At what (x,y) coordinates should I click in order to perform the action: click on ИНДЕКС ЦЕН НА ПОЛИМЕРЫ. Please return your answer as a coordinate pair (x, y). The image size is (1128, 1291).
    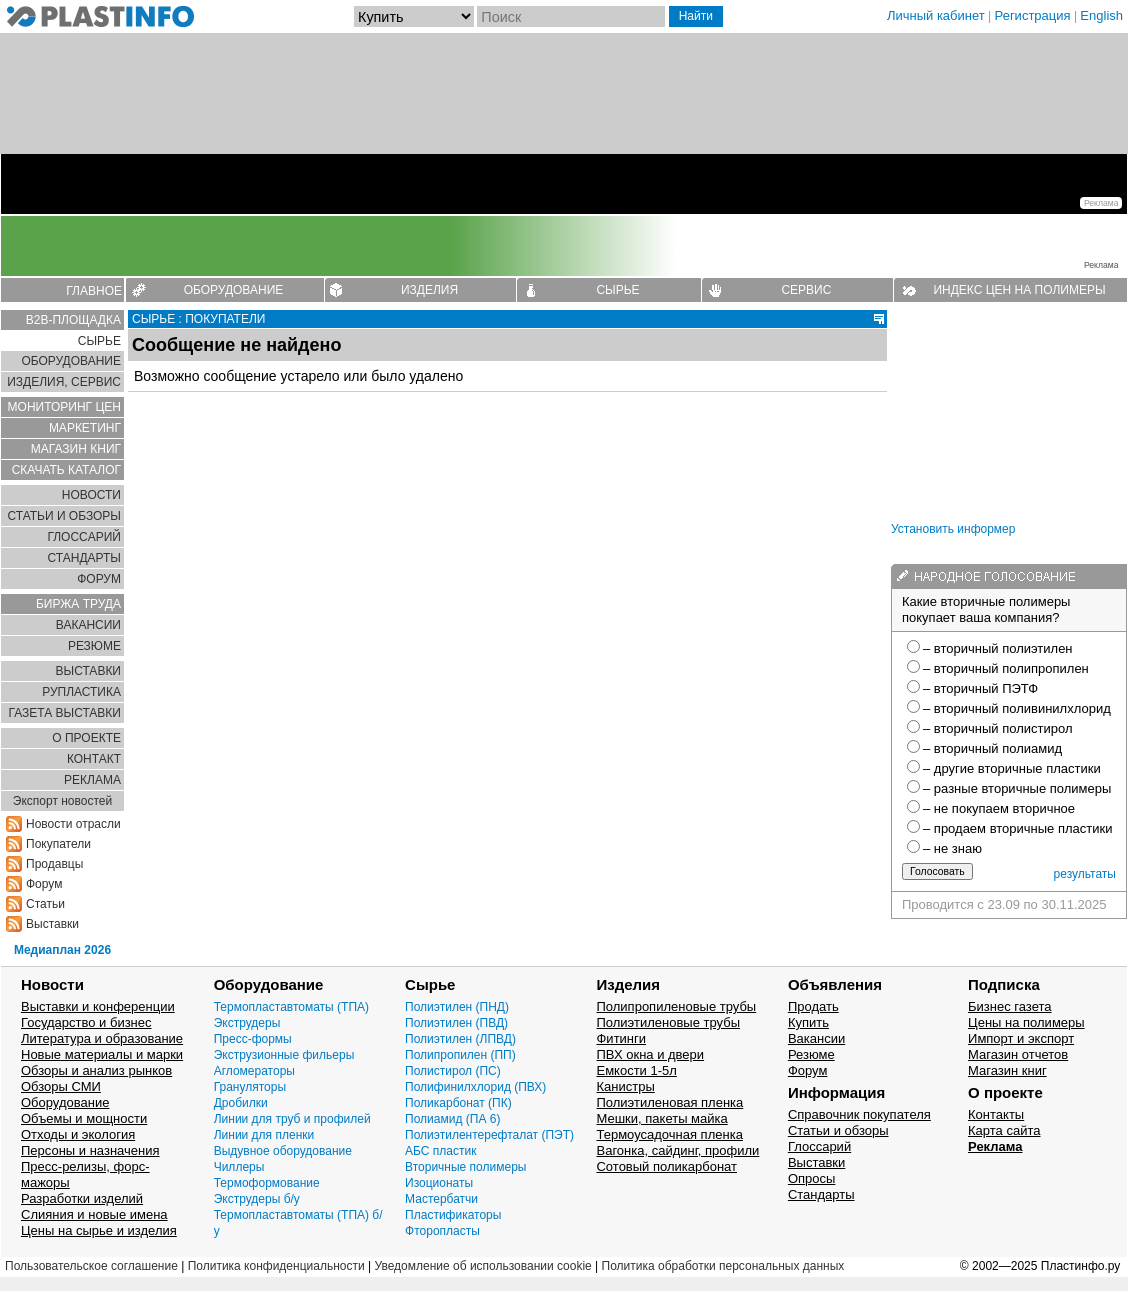
    Looking at the image, I should click on (1019, 290).